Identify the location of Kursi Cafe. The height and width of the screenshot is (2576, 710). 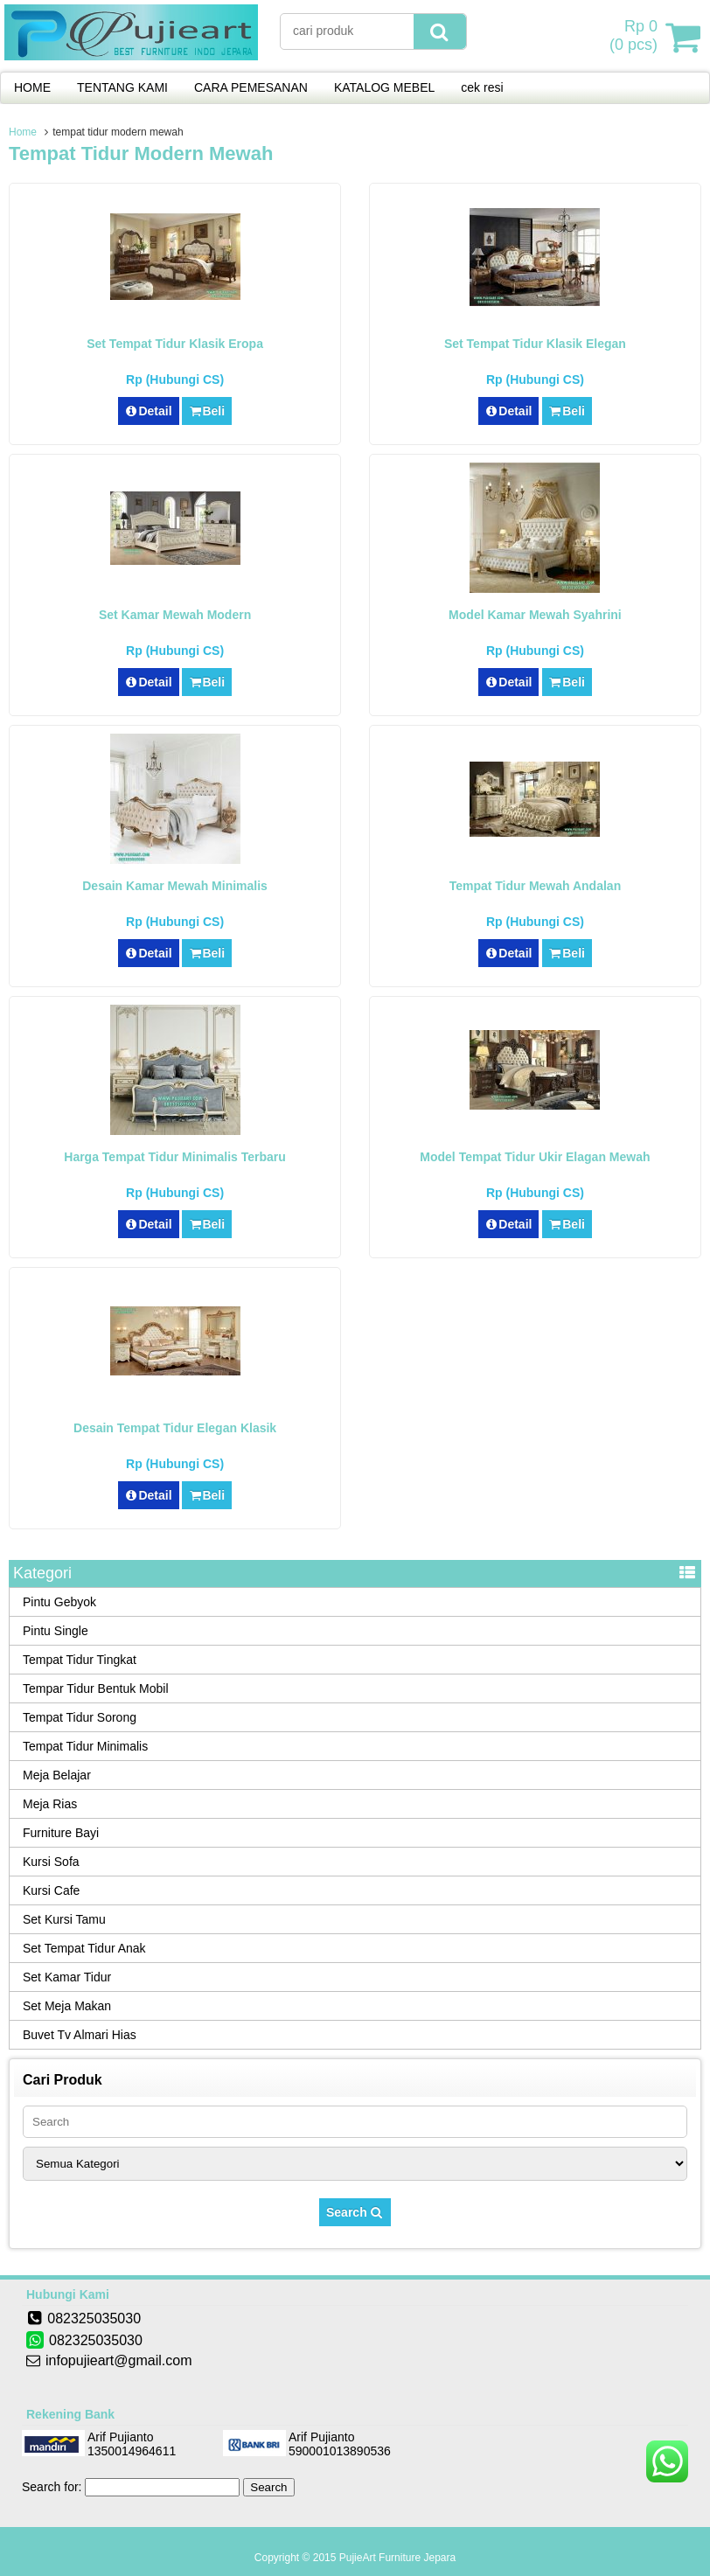
(51, 1890).